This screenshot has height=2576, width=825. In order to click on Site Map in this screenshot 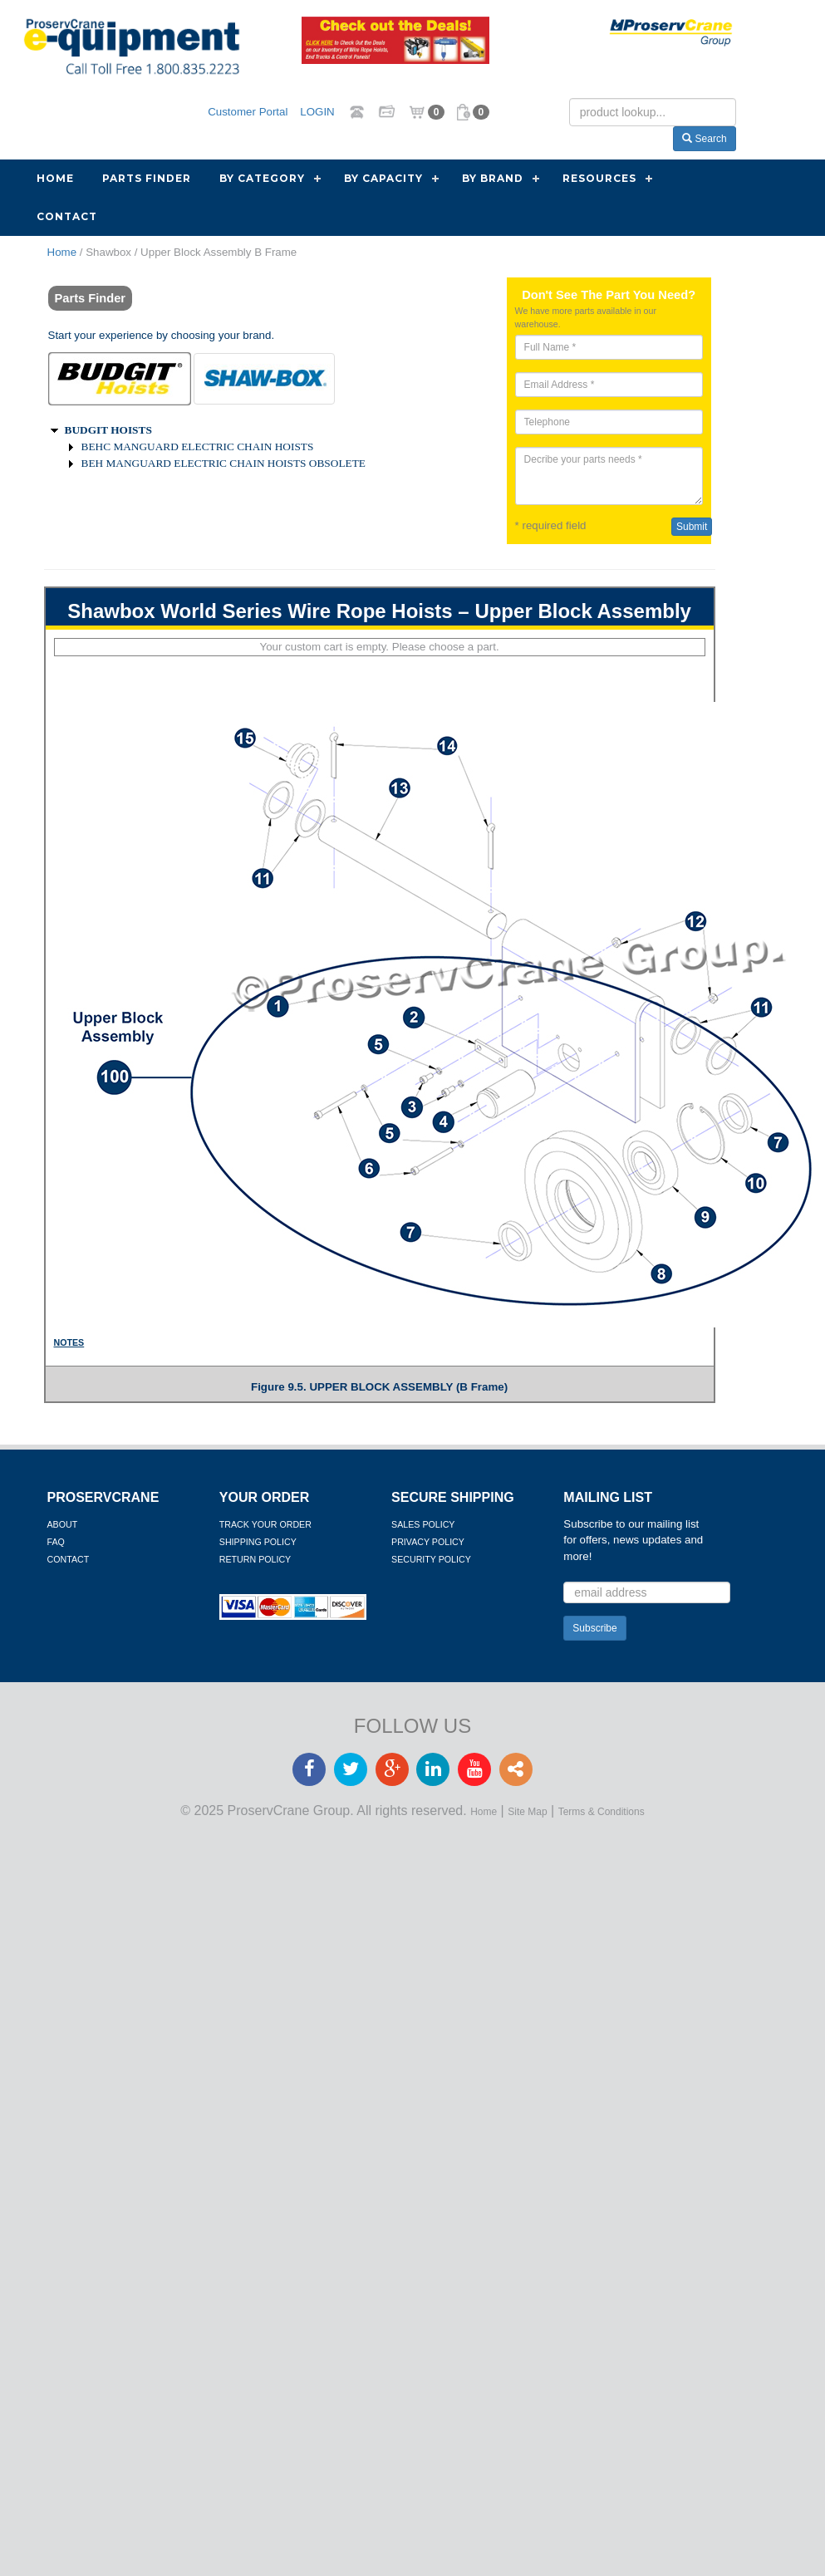, I will do `click(527, 1812)`.